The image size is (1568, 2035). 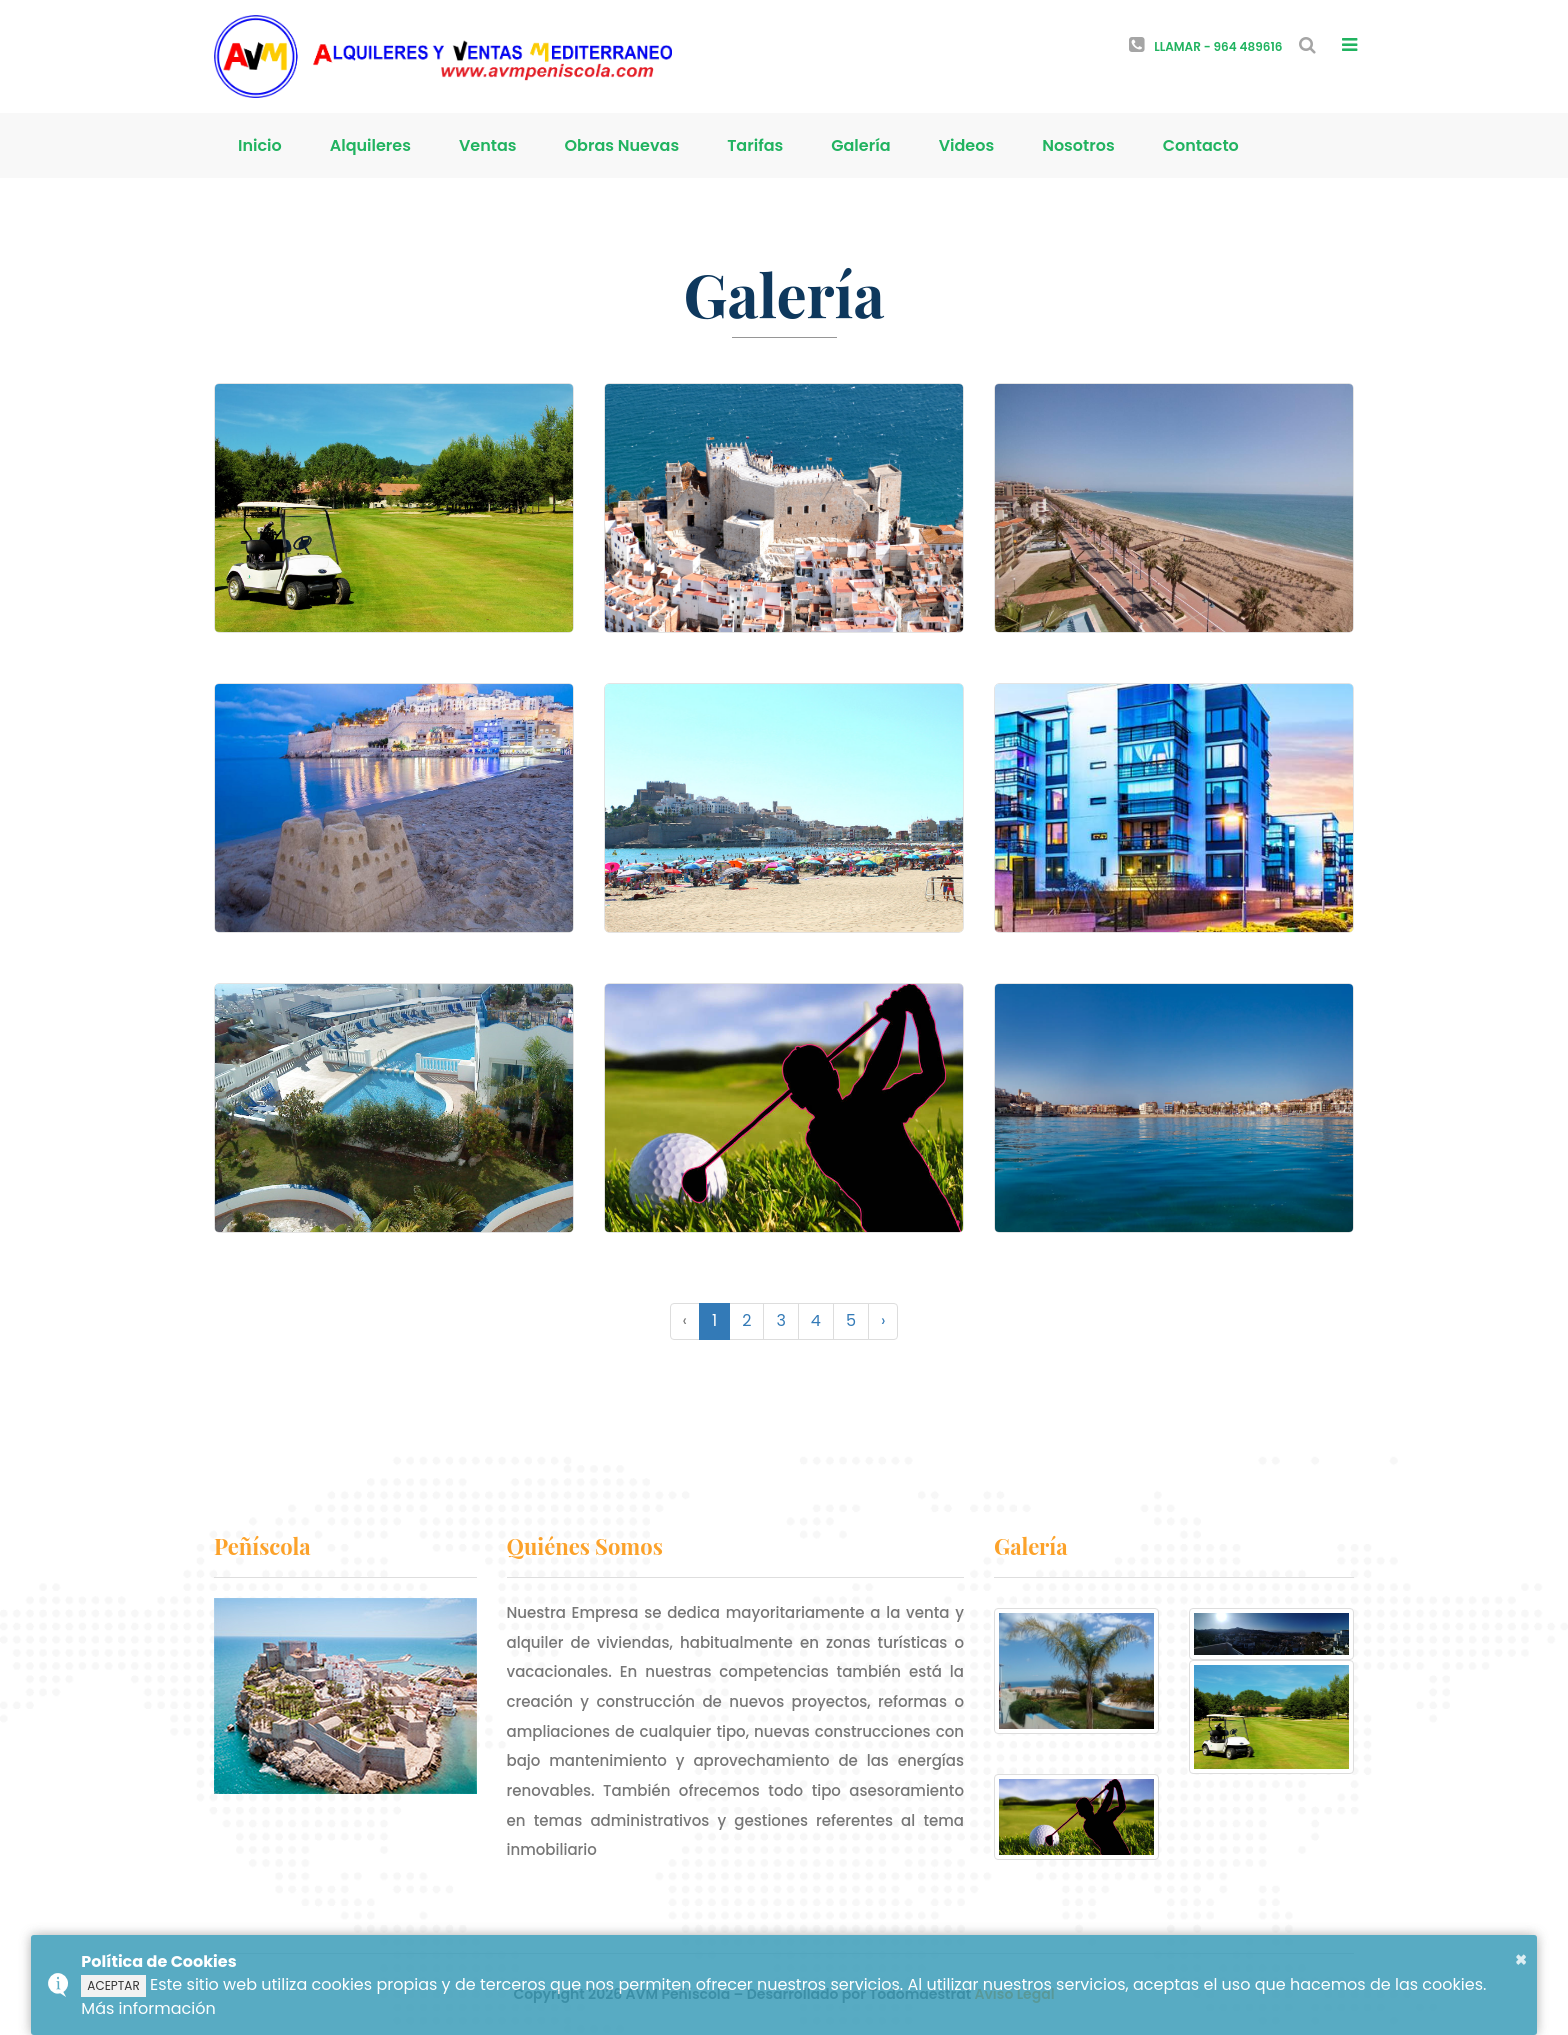 What do you see at coordinates (966, 145) in the screenshot?
I see `Videos` at bounding box center [966, 145].